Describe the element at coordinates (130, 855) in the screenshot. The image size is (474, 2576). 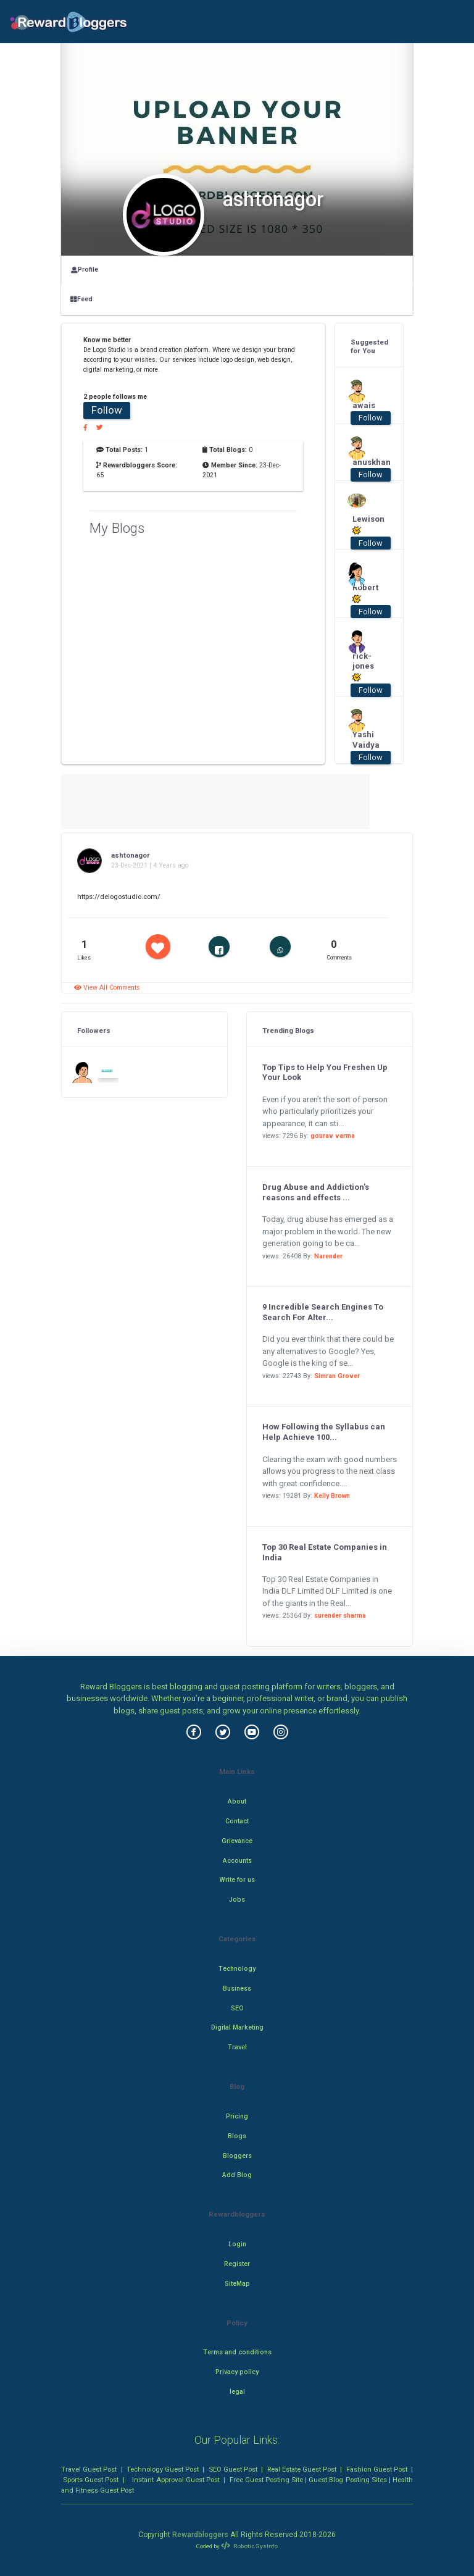
I see `ashtonagor` at that location.